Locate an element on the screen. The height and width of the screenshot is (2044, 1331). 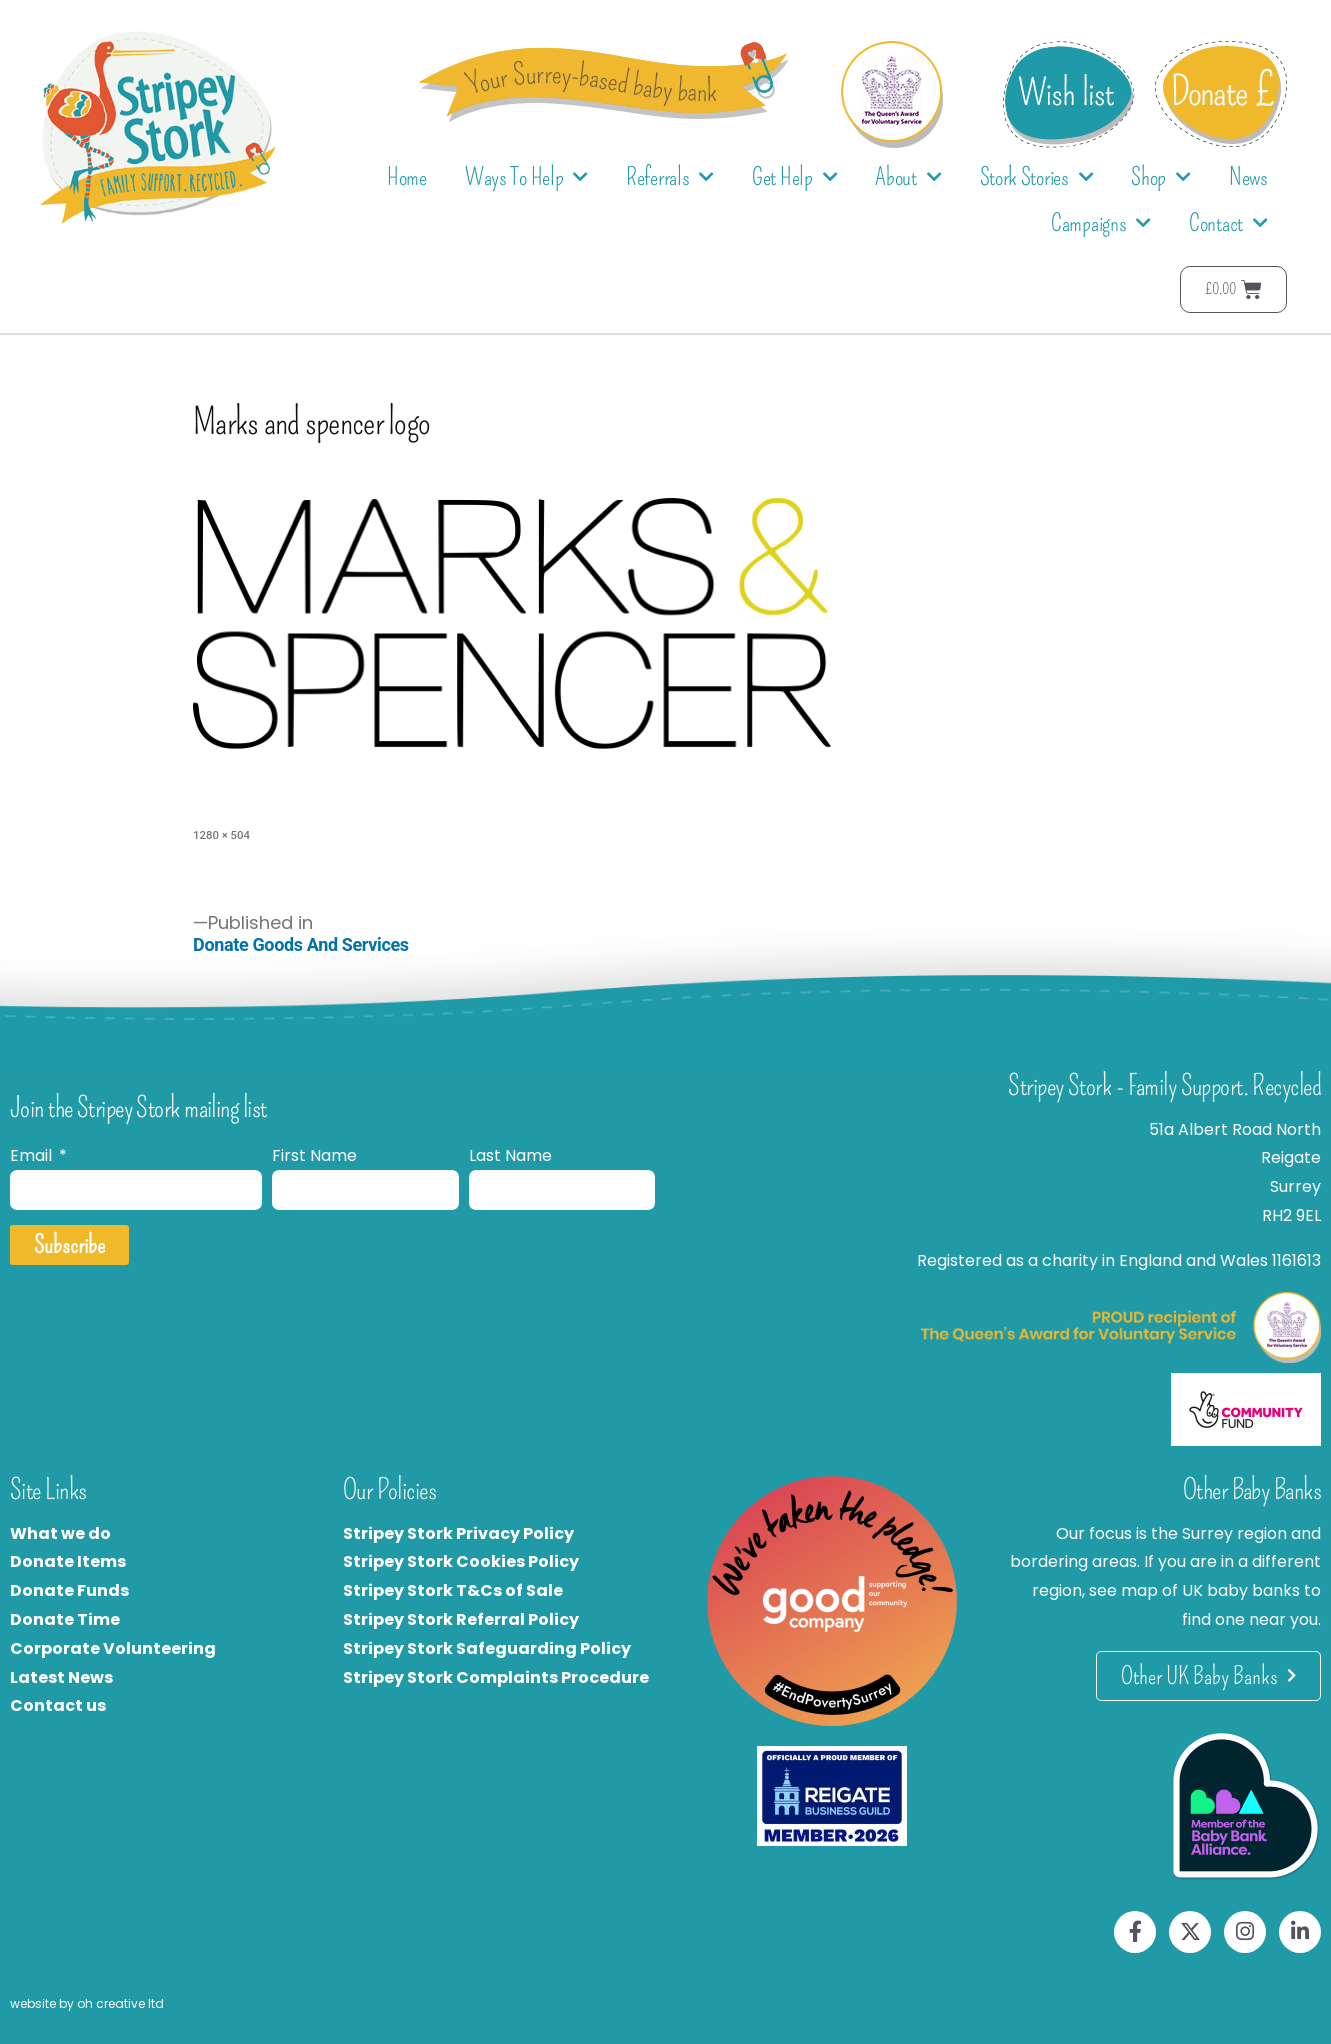
Last Name is located at coordinates (510, 1155).